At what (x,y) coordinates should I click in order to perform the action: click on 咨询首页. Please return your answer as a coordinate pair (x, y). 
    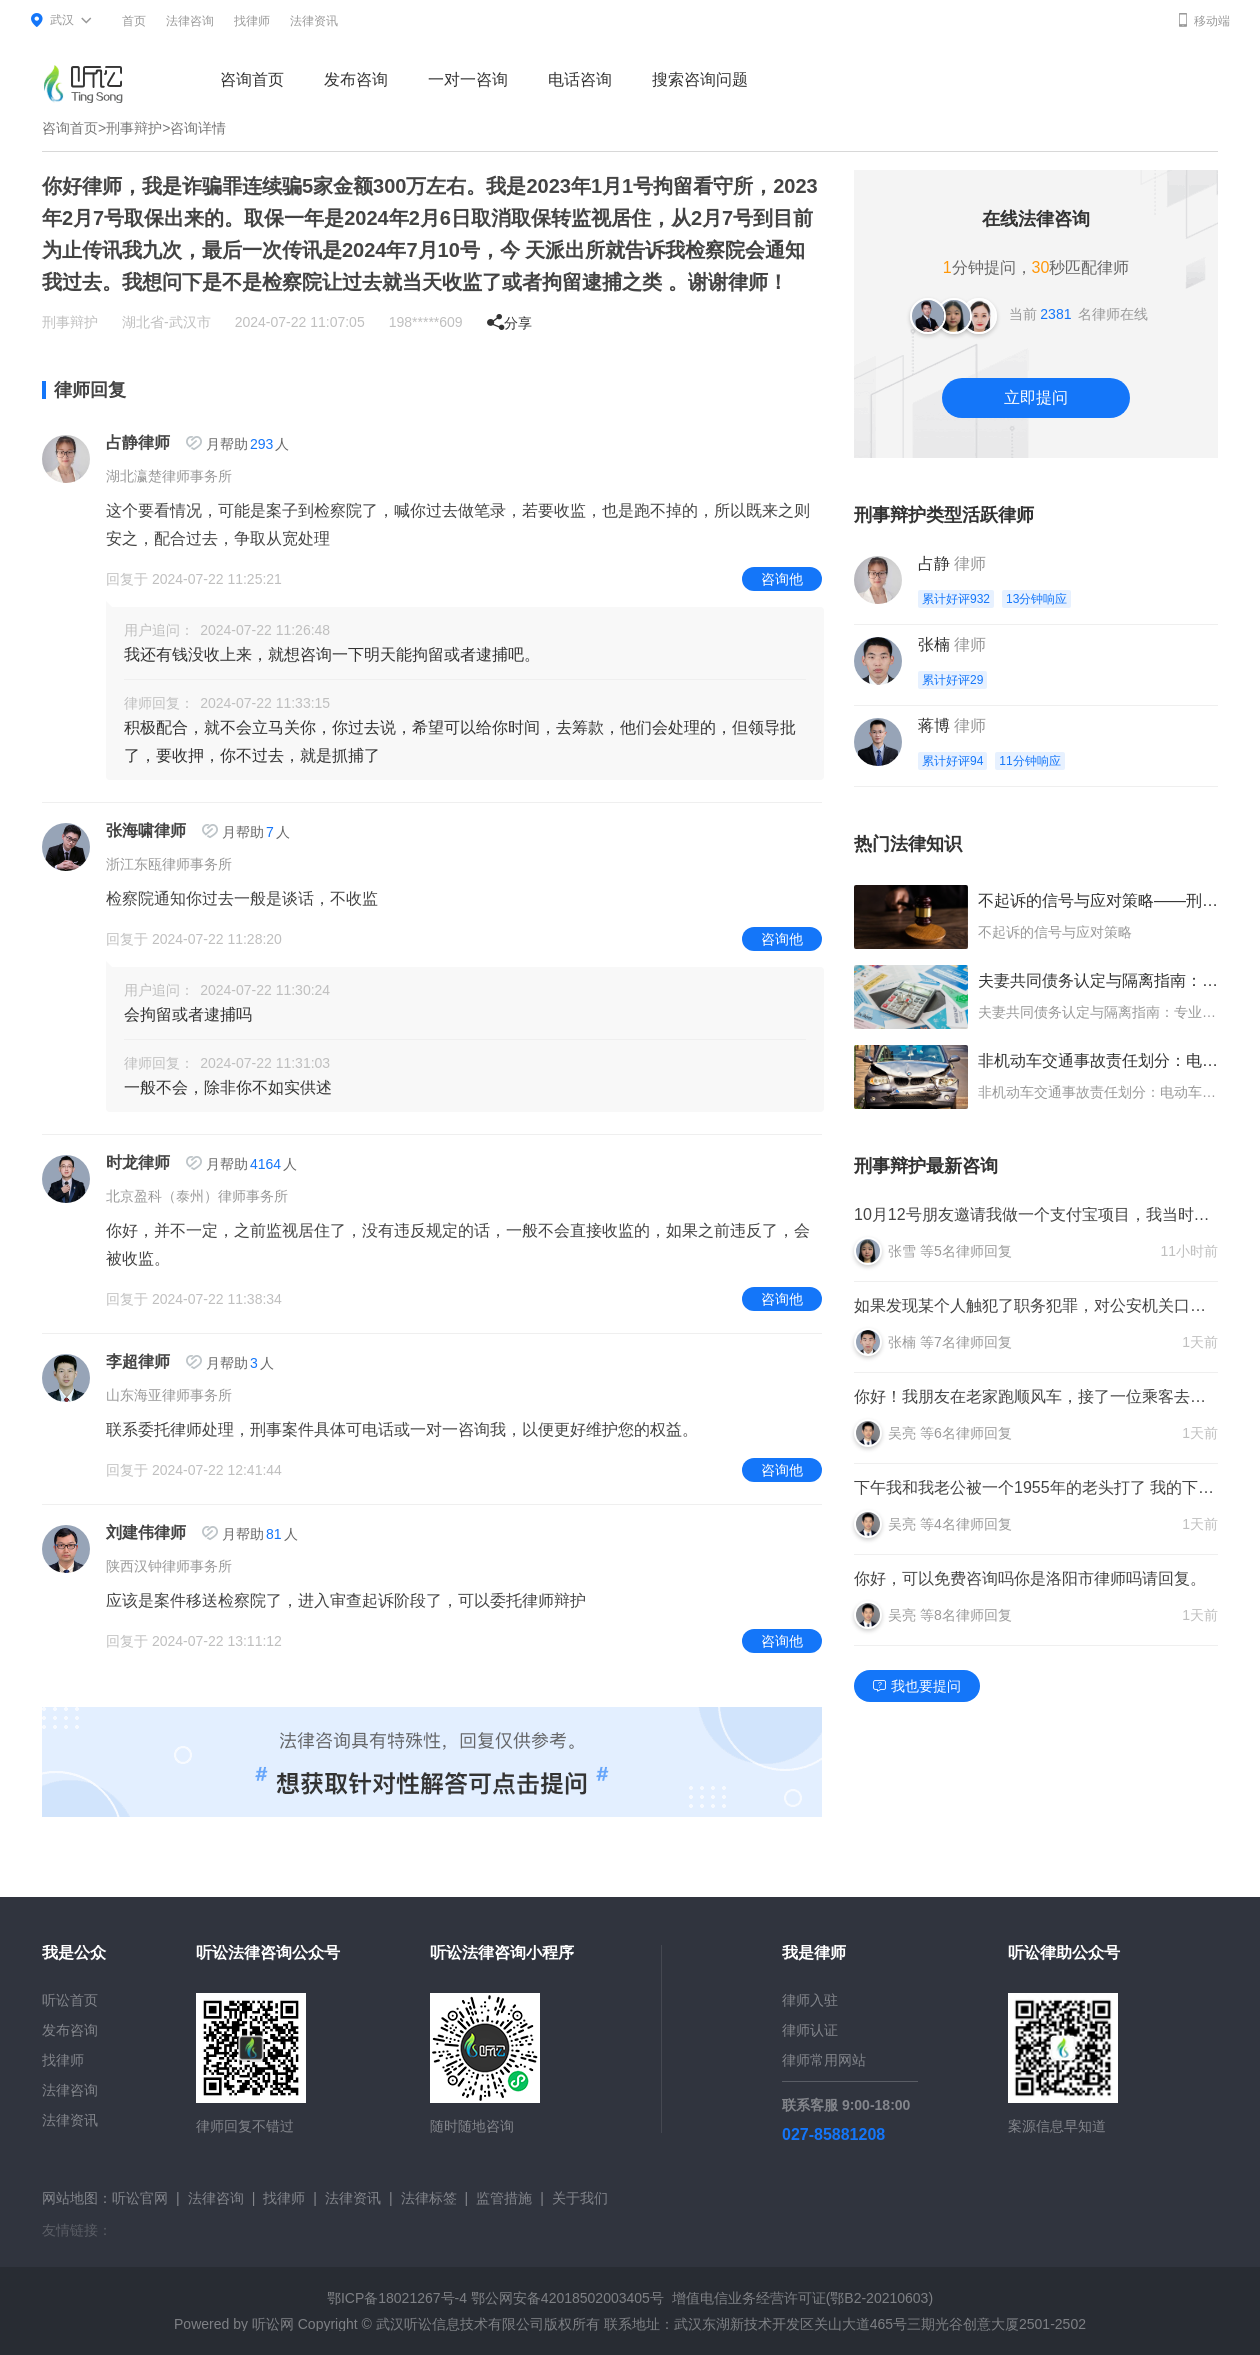
    Looking at the image, I should click on (252, 79).